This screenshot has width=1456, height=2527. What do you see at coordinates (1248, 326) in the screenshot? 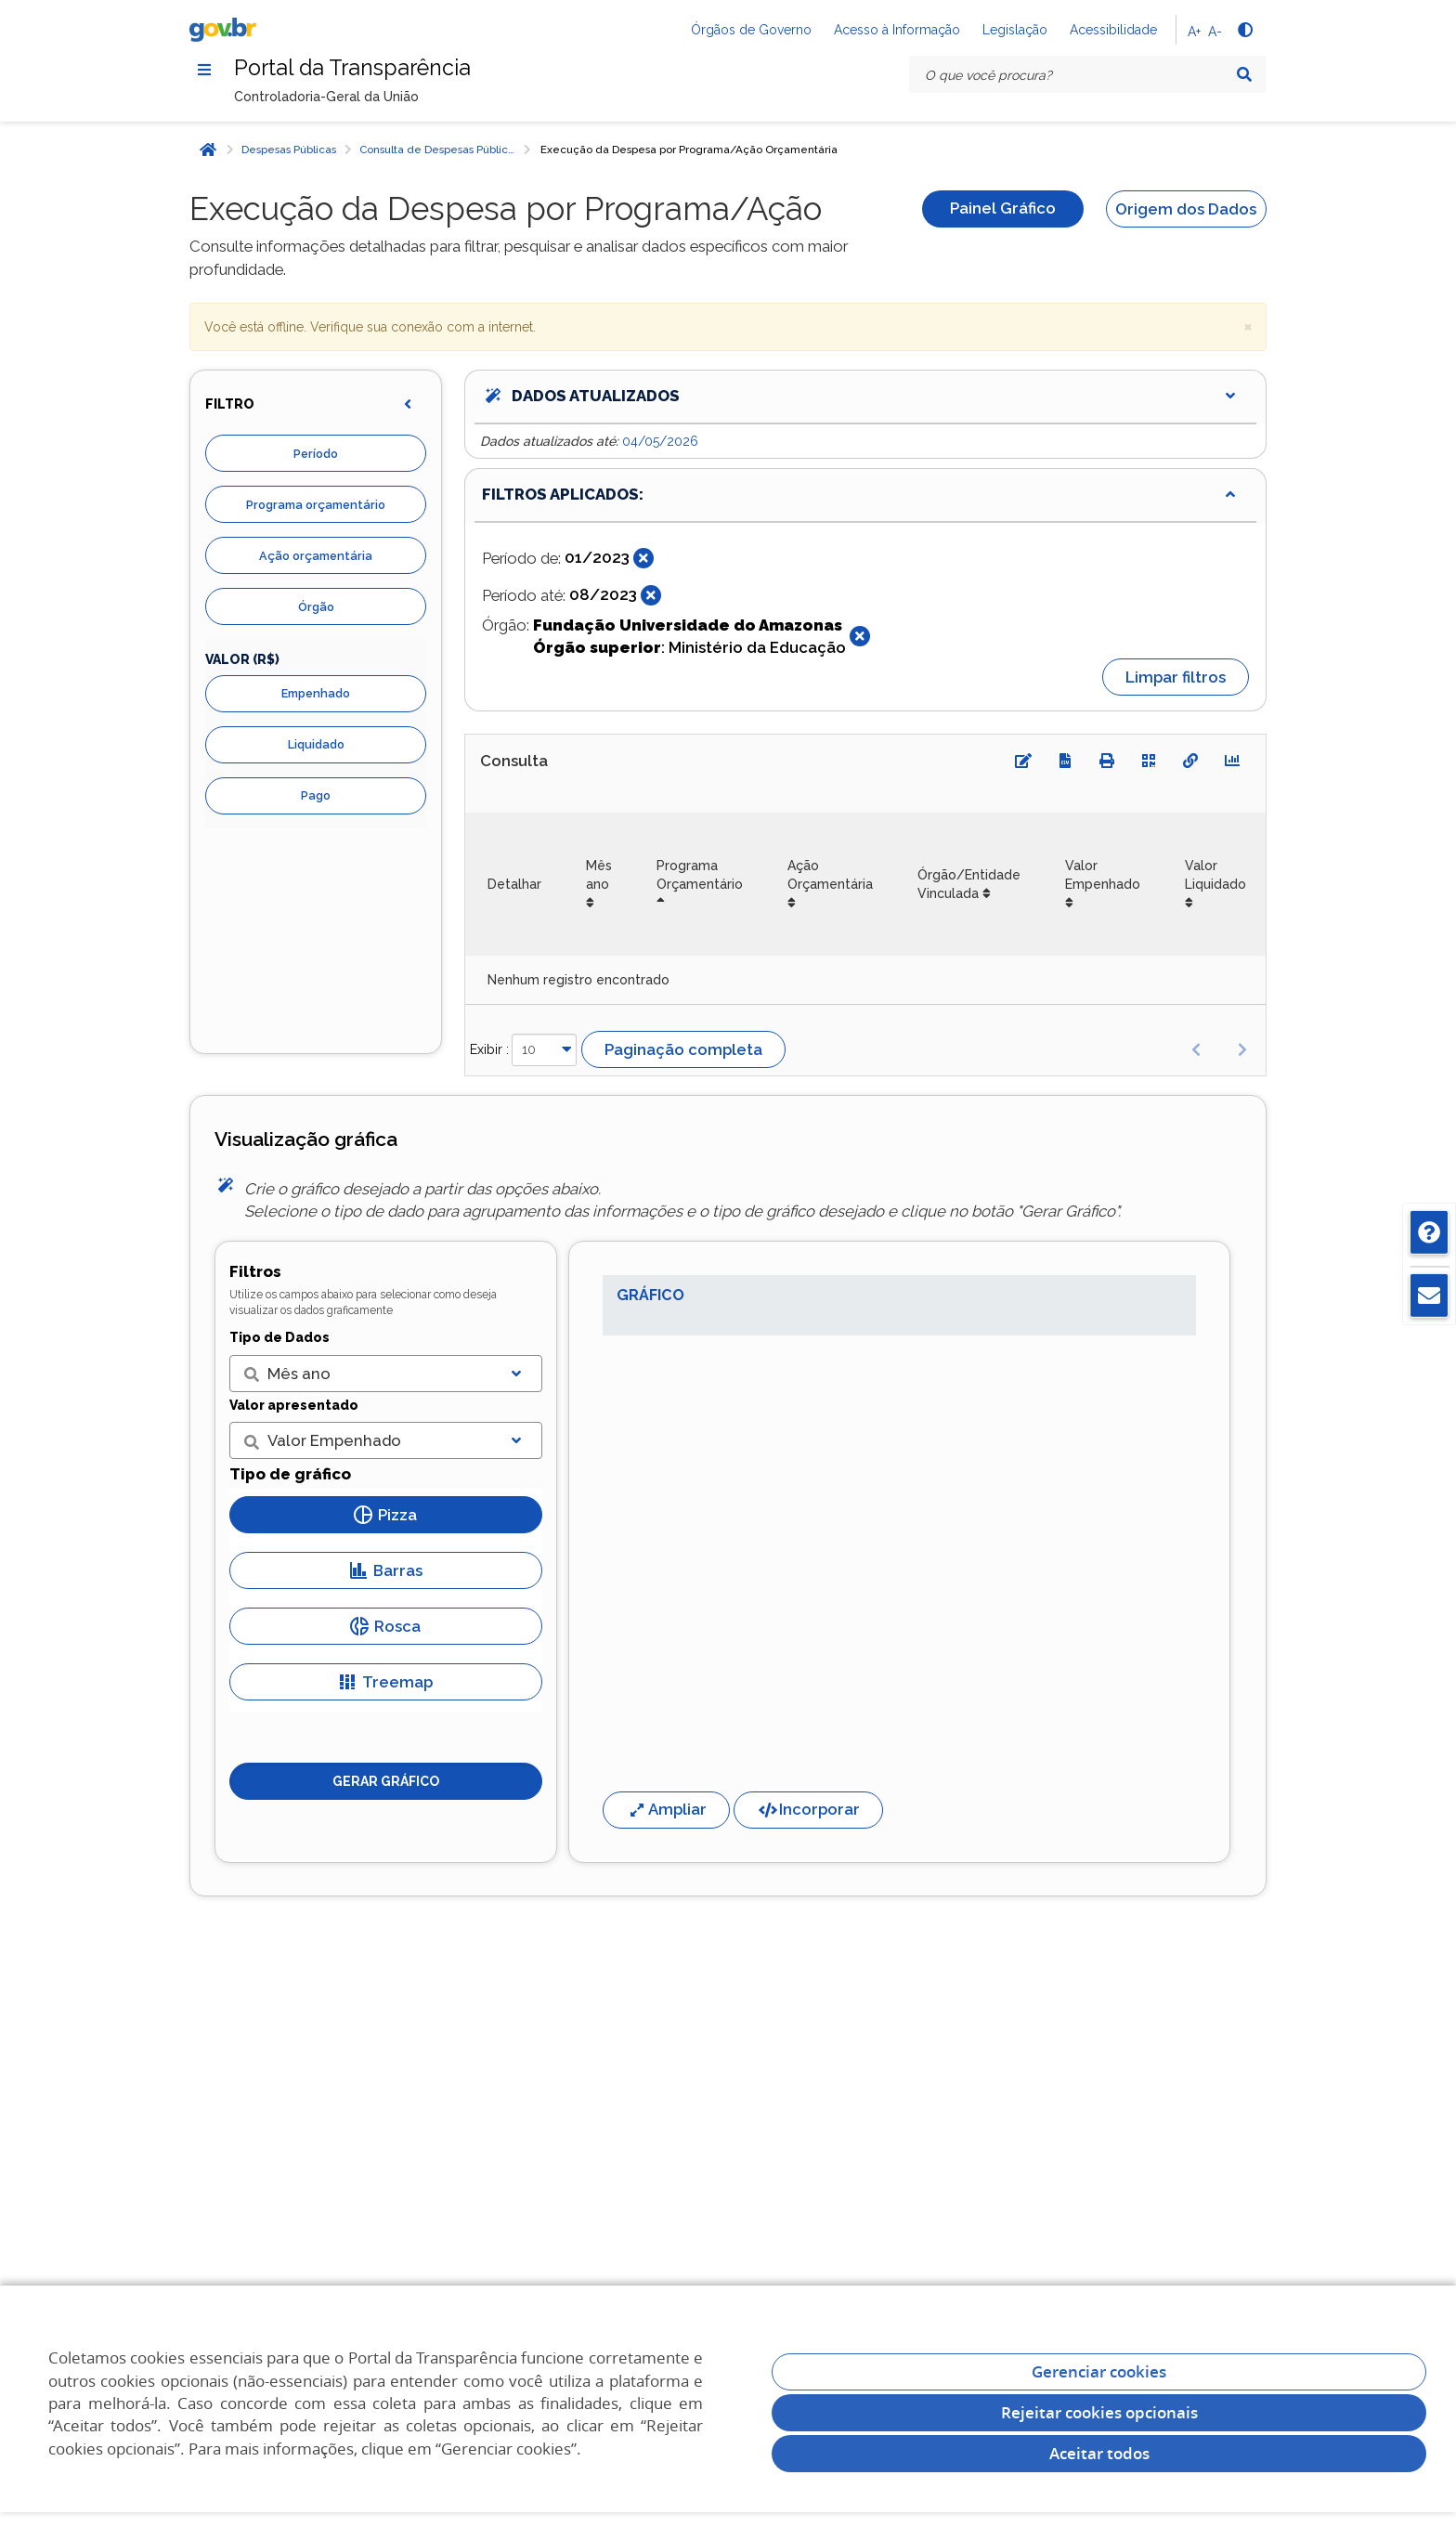
I see `× [close]` at bounding box center [1248, 326].